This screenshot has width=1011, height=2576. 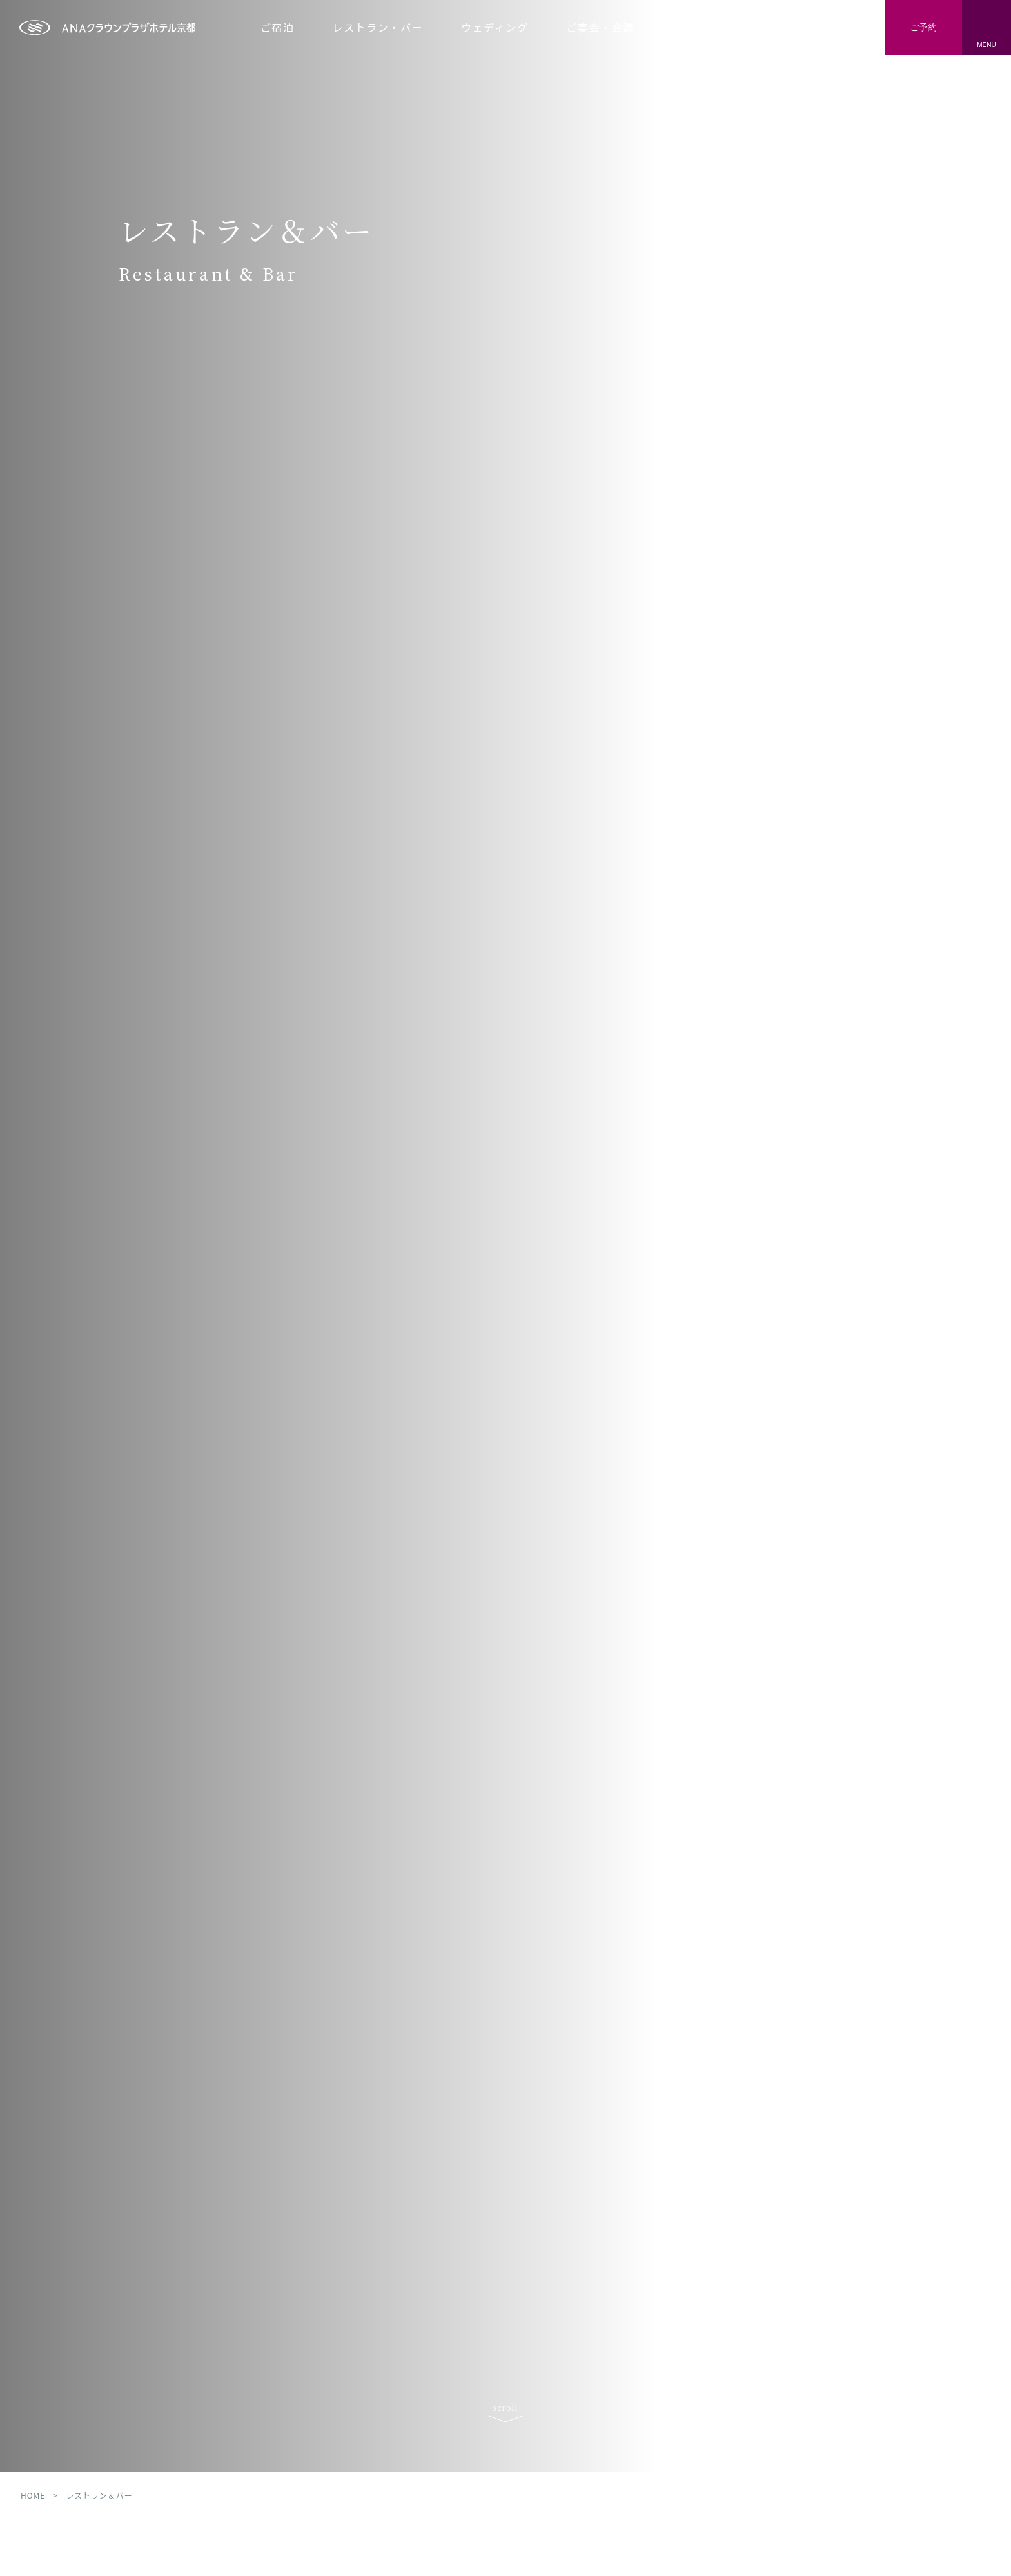 What do you see at coordinates (923, 27) in the screenshot?
I see `ご予約` at bounding box center [923, 27].